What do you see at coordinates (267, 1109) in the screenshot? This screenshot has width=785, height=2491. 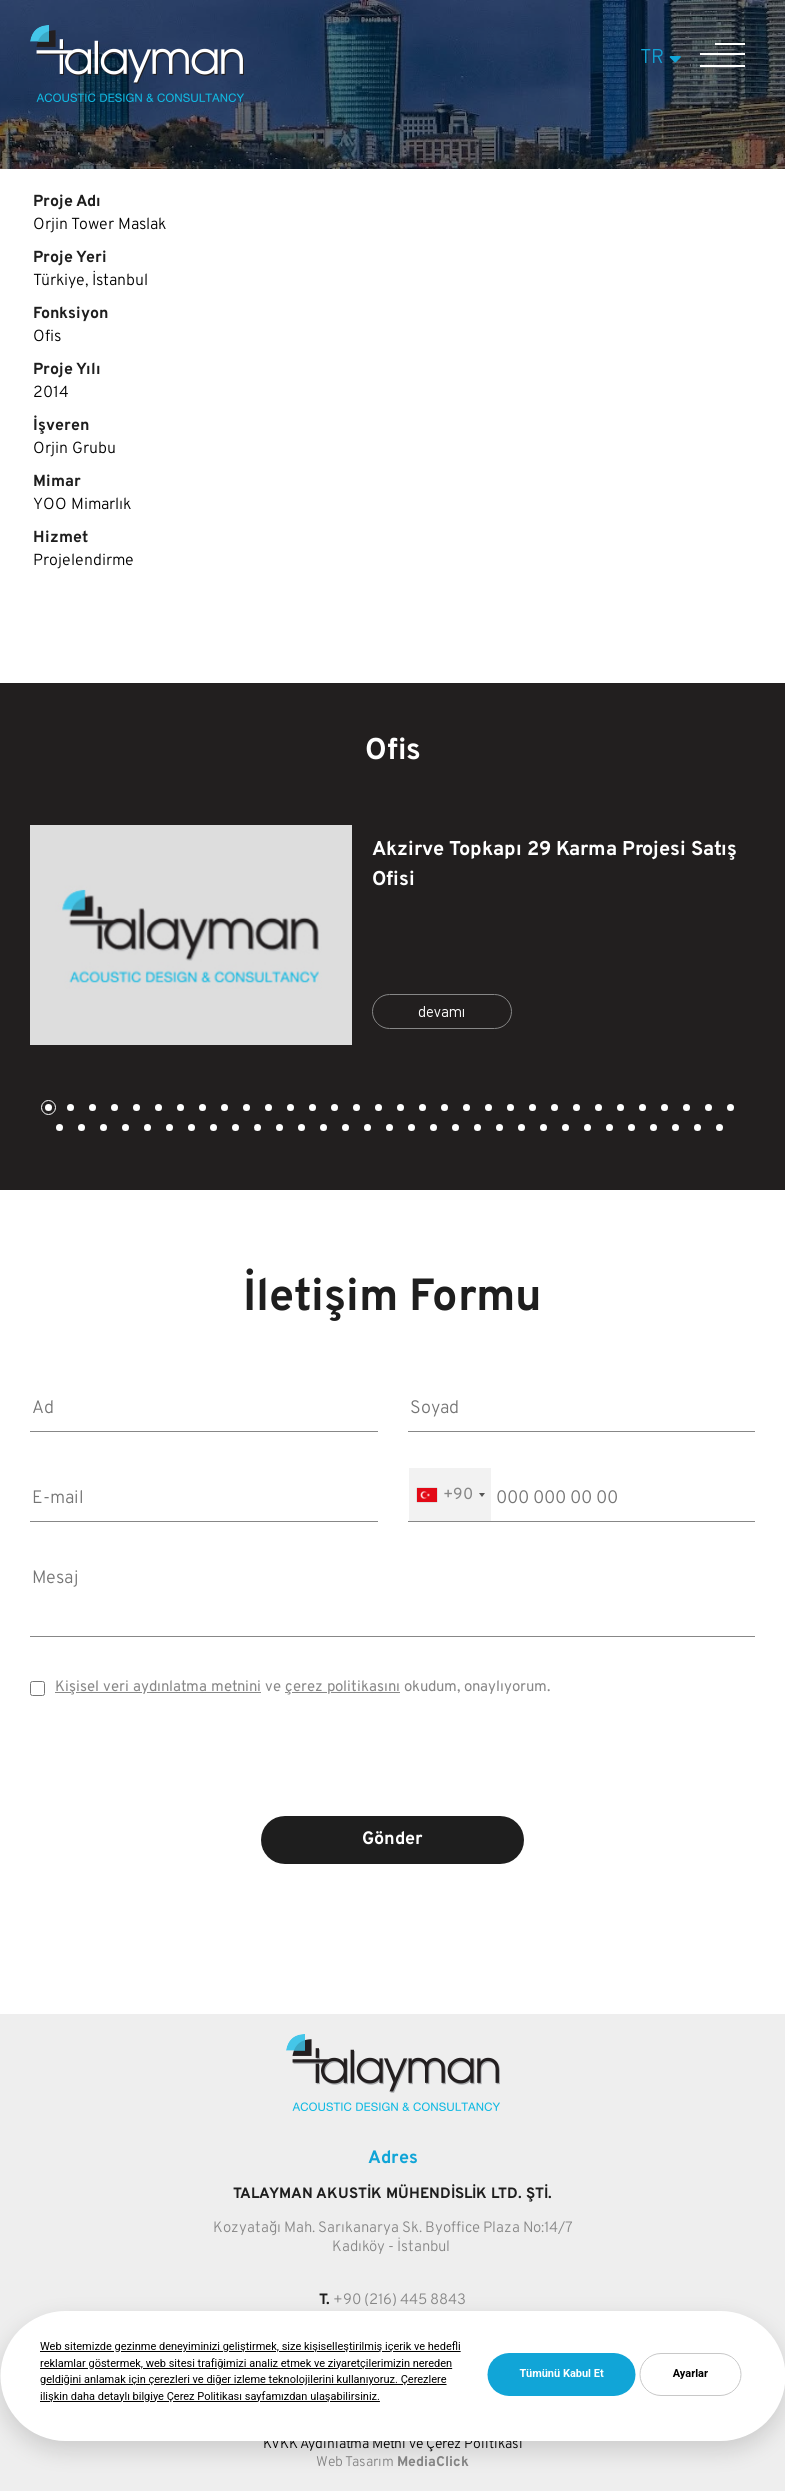 I see `11 [tab]` at bounding box center [267, 1109].